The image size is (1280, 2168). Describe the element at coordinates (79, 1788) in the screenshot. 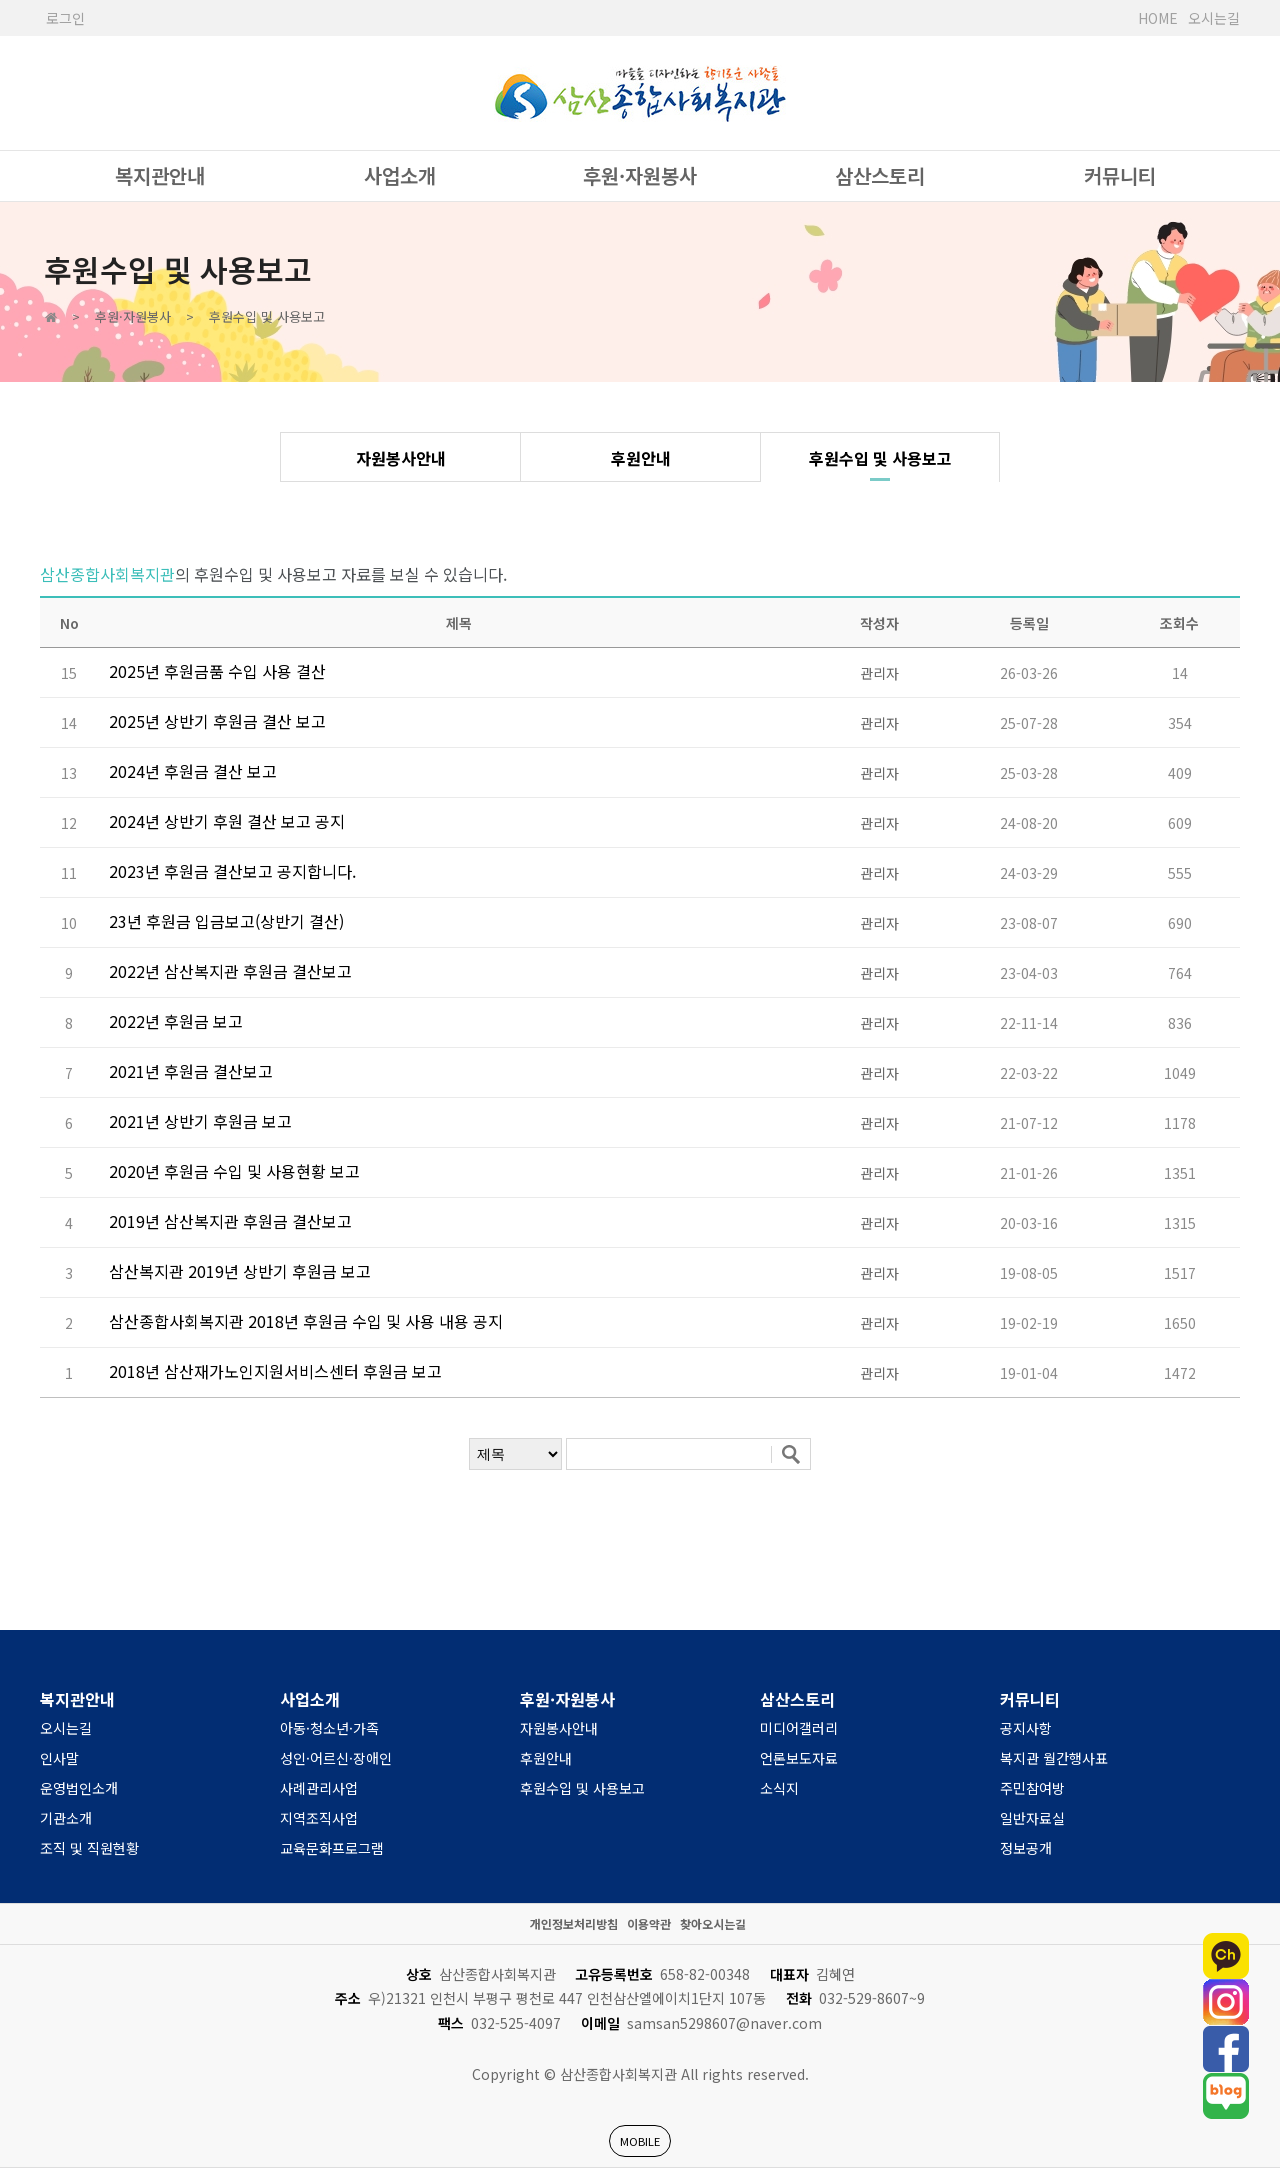

I see `운영법인소개` at that location.